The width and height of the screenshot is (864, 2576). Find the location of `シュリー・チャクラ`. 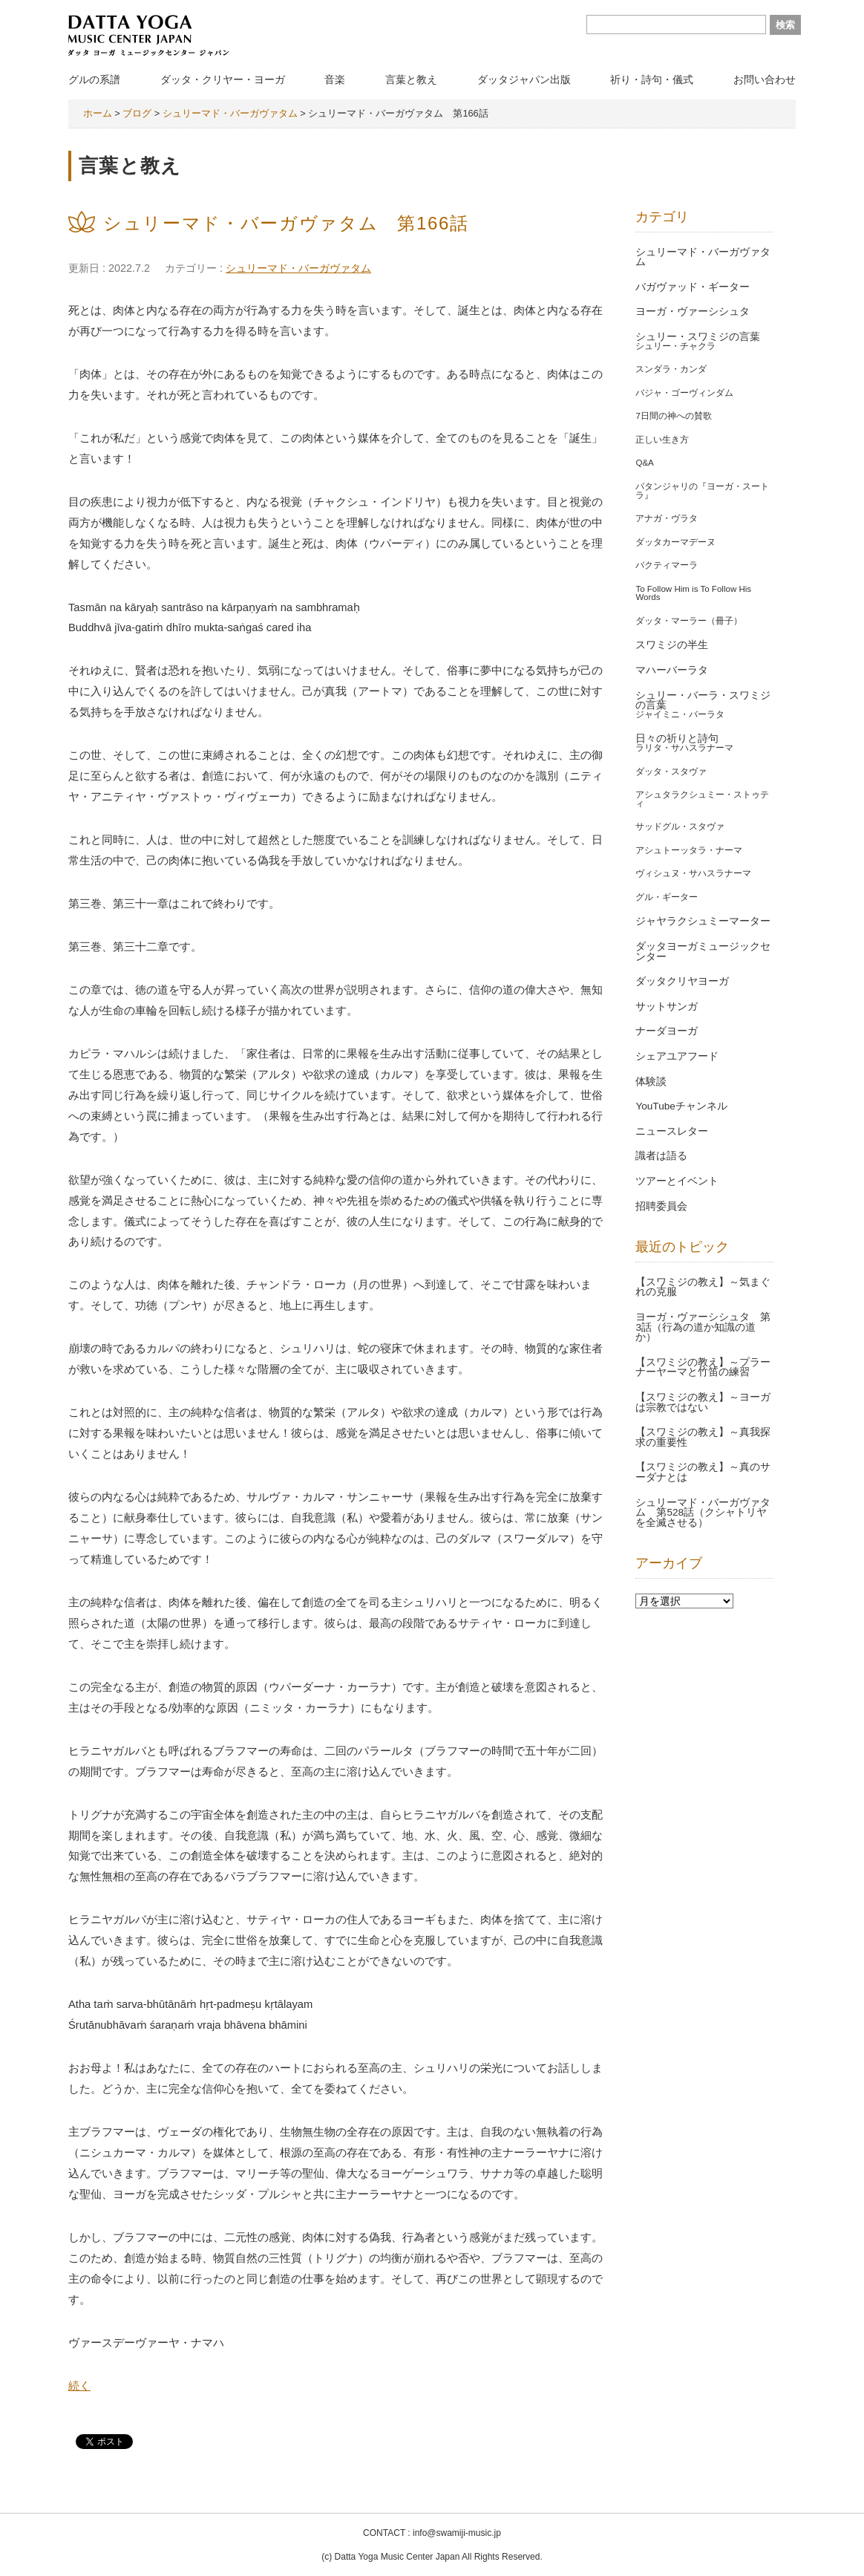

シュリー・チャクラ is located at coordinates (675, 346).